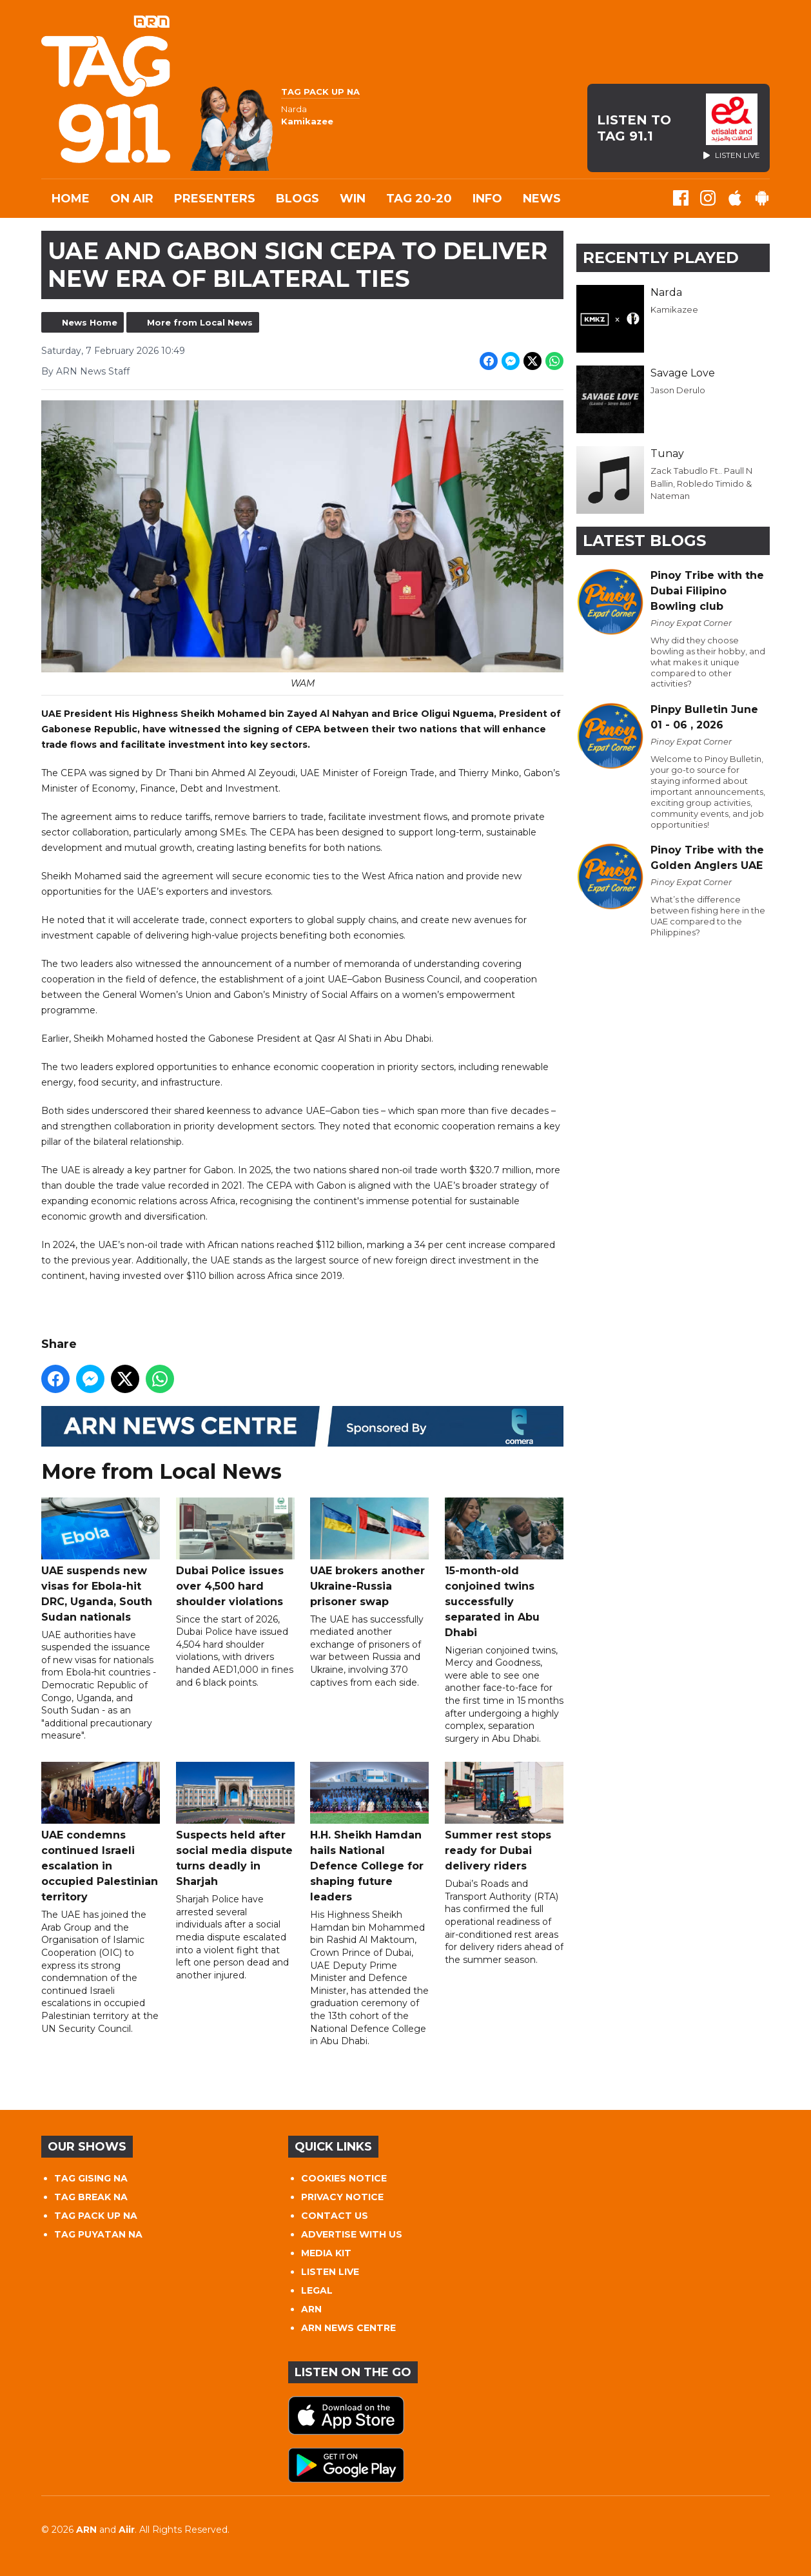 The height and width of the screenshot is (2576, 811). Describe the element at coordinates (131, 198) in the screenshot. I see `On Air` at that location.